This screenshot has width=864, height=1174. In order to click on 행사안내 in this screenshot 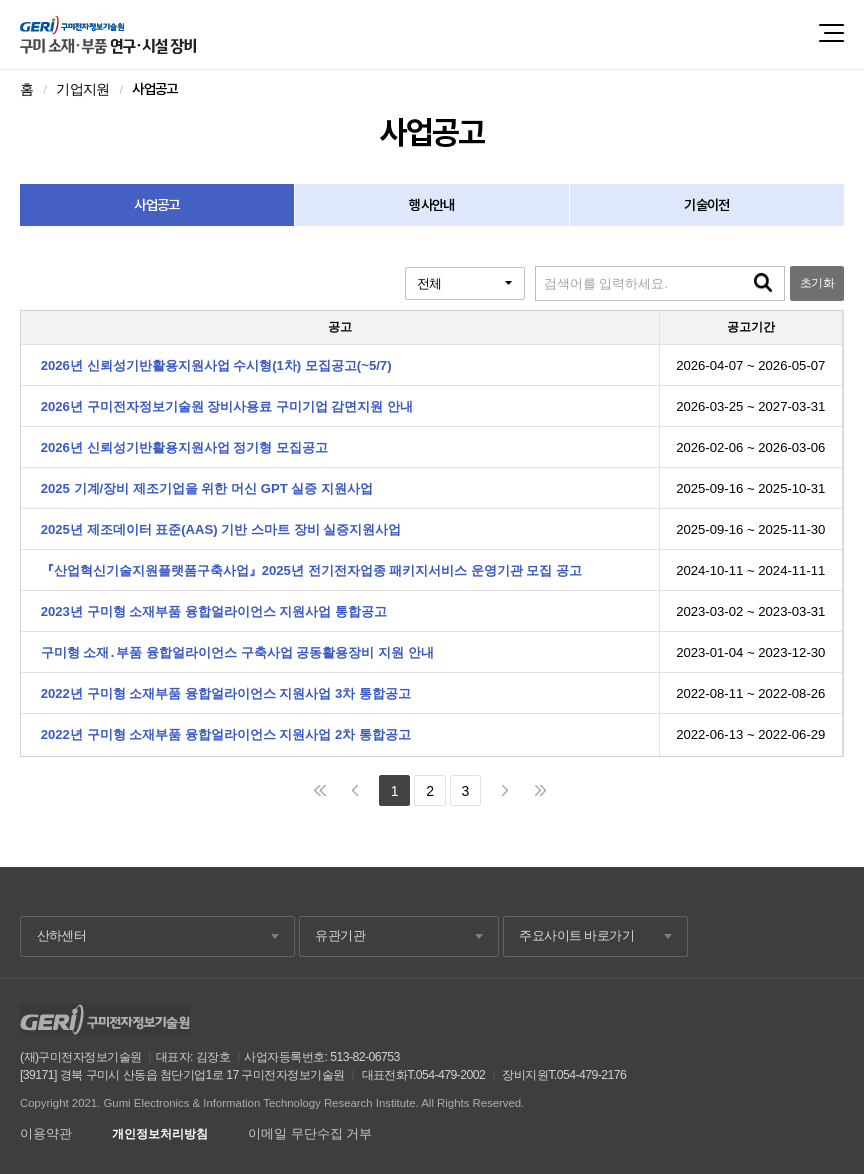, I will do `click(431, 205)`.